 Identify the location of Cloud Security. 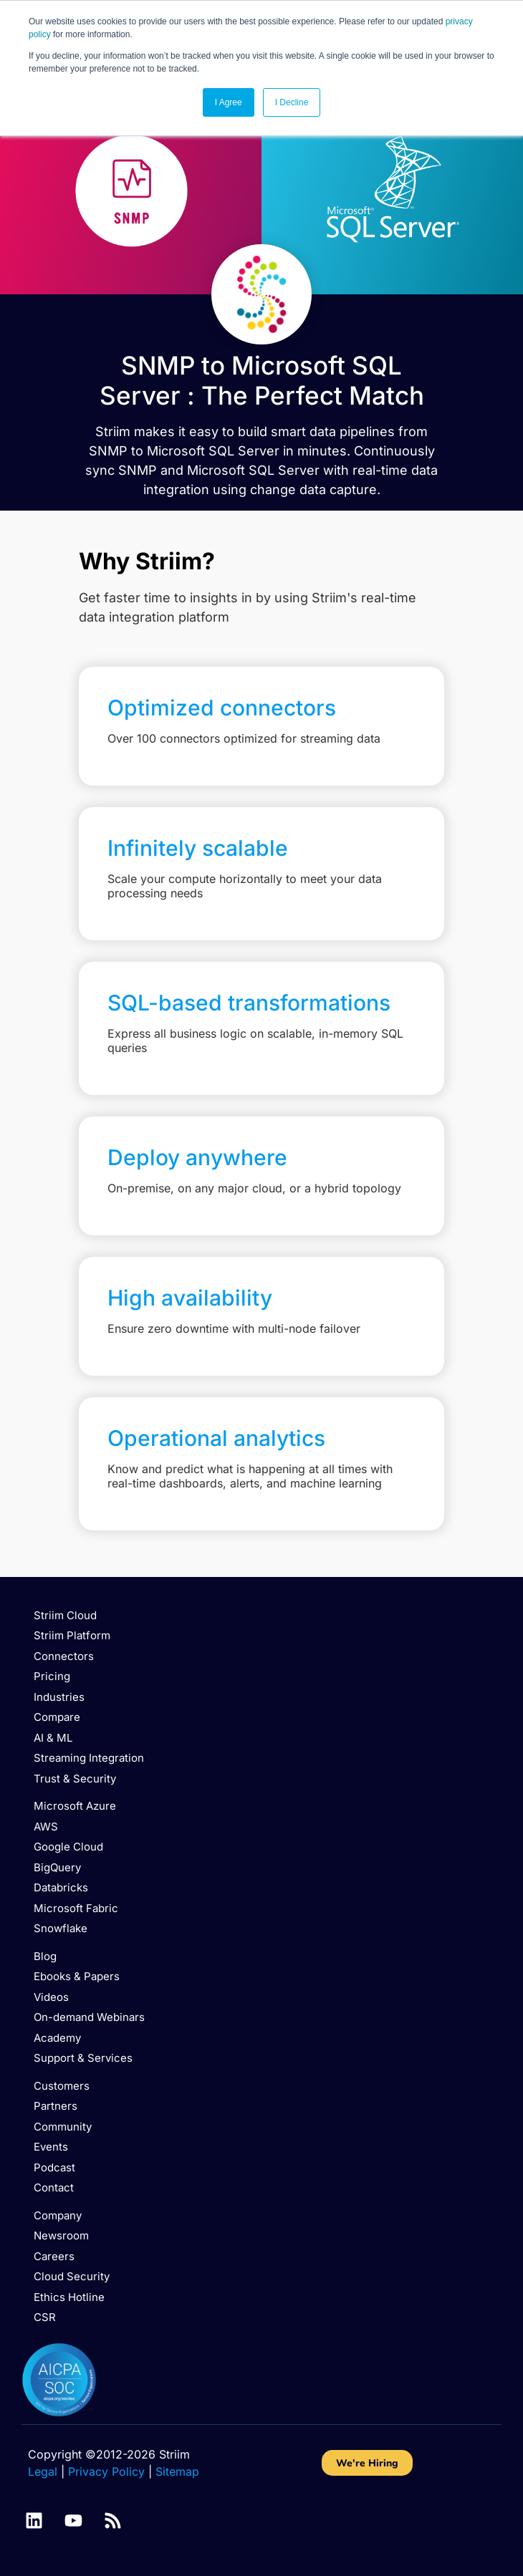
(72, 2276).